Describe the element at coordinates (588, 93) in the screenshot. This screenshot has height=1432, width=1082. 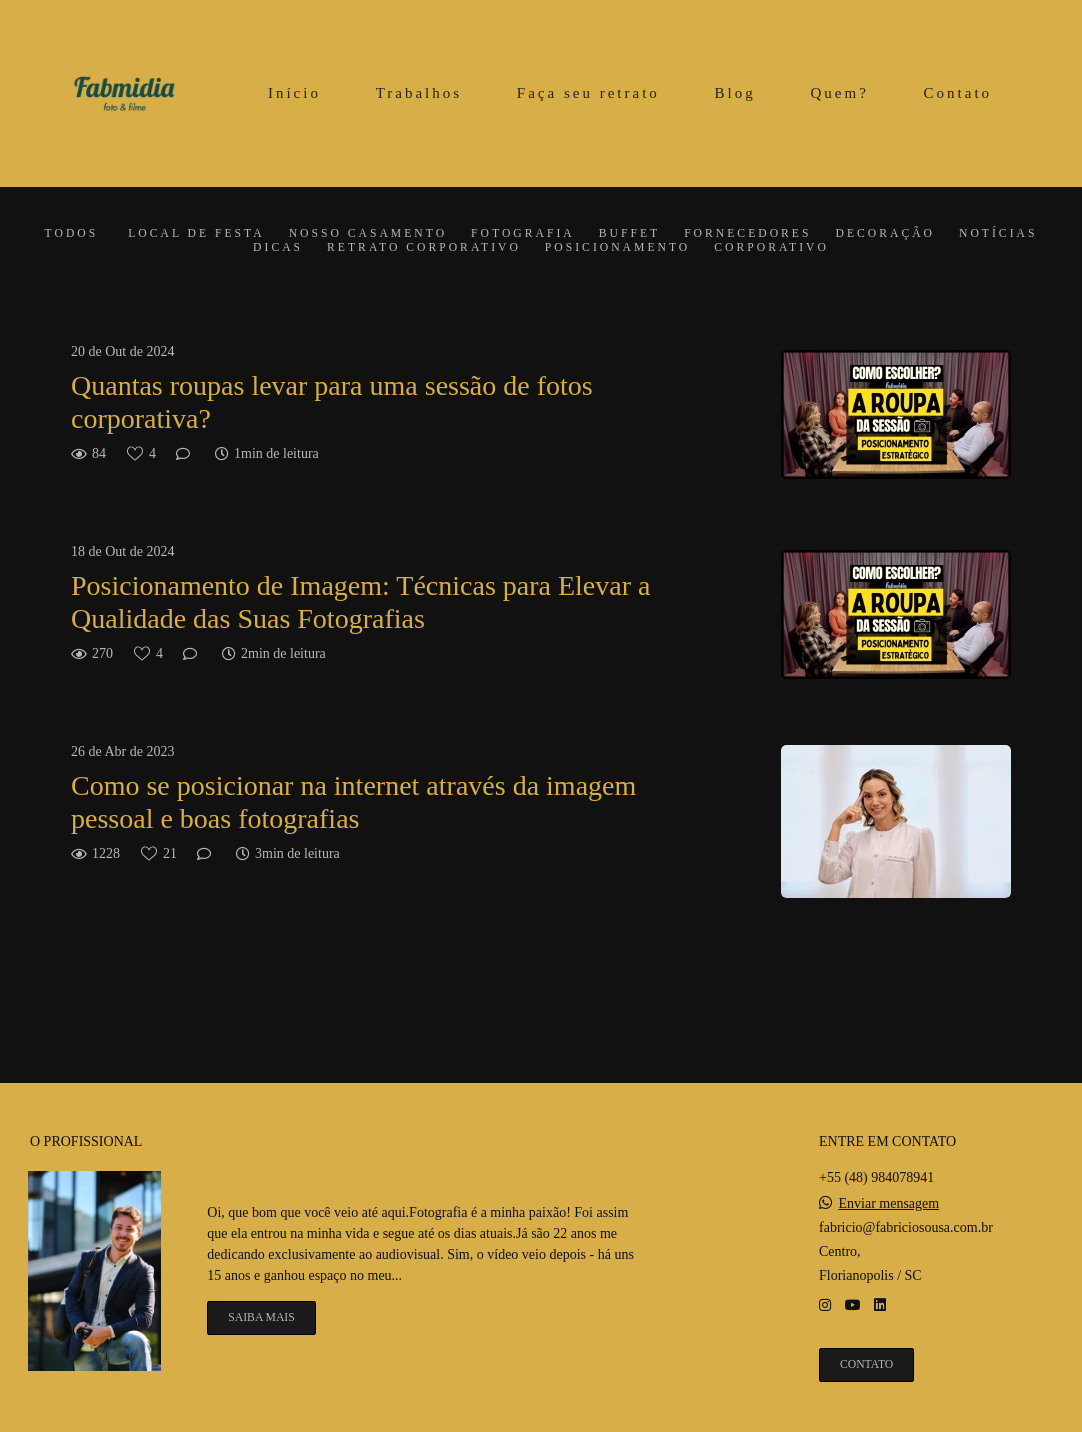
I see `Faça seu retrato` at that location.